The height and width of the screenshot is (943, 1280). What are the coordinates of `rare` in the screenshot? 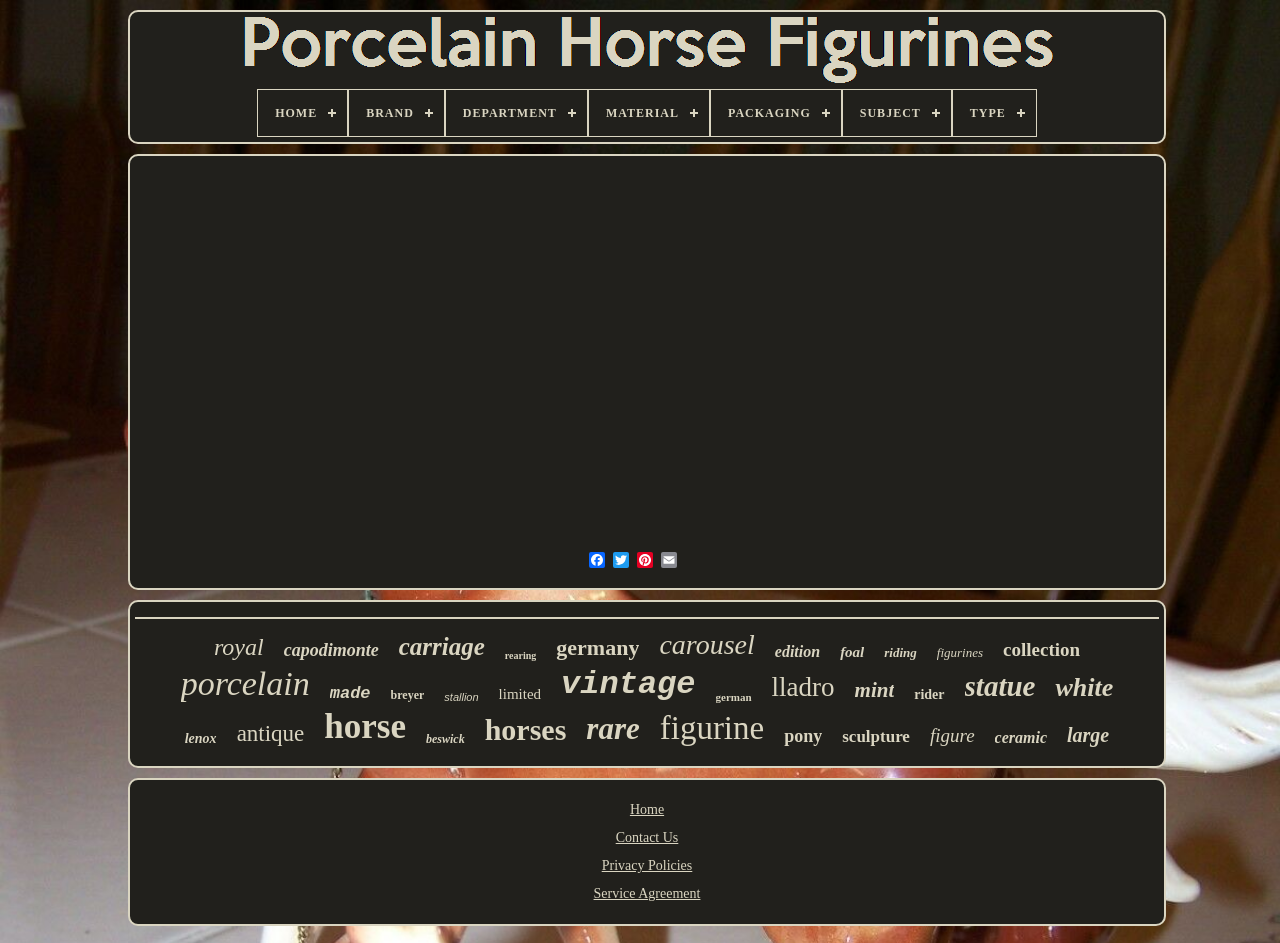 It's located at (612, 728).